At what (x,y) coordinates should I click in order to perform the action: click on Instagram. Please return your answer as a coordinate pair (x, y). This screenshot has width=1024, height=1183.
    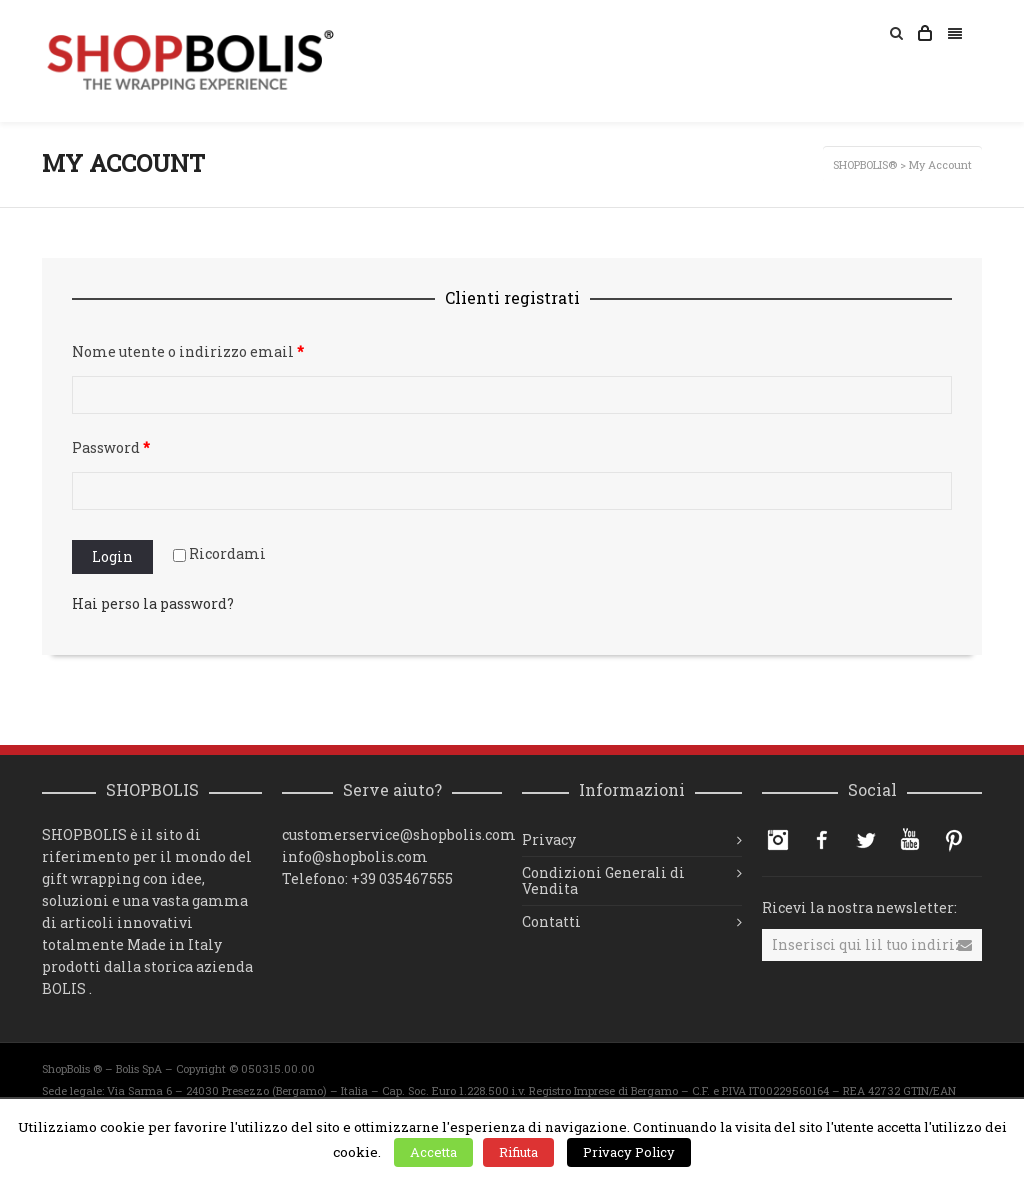
    Looking at the image, I should click on (778, 840).